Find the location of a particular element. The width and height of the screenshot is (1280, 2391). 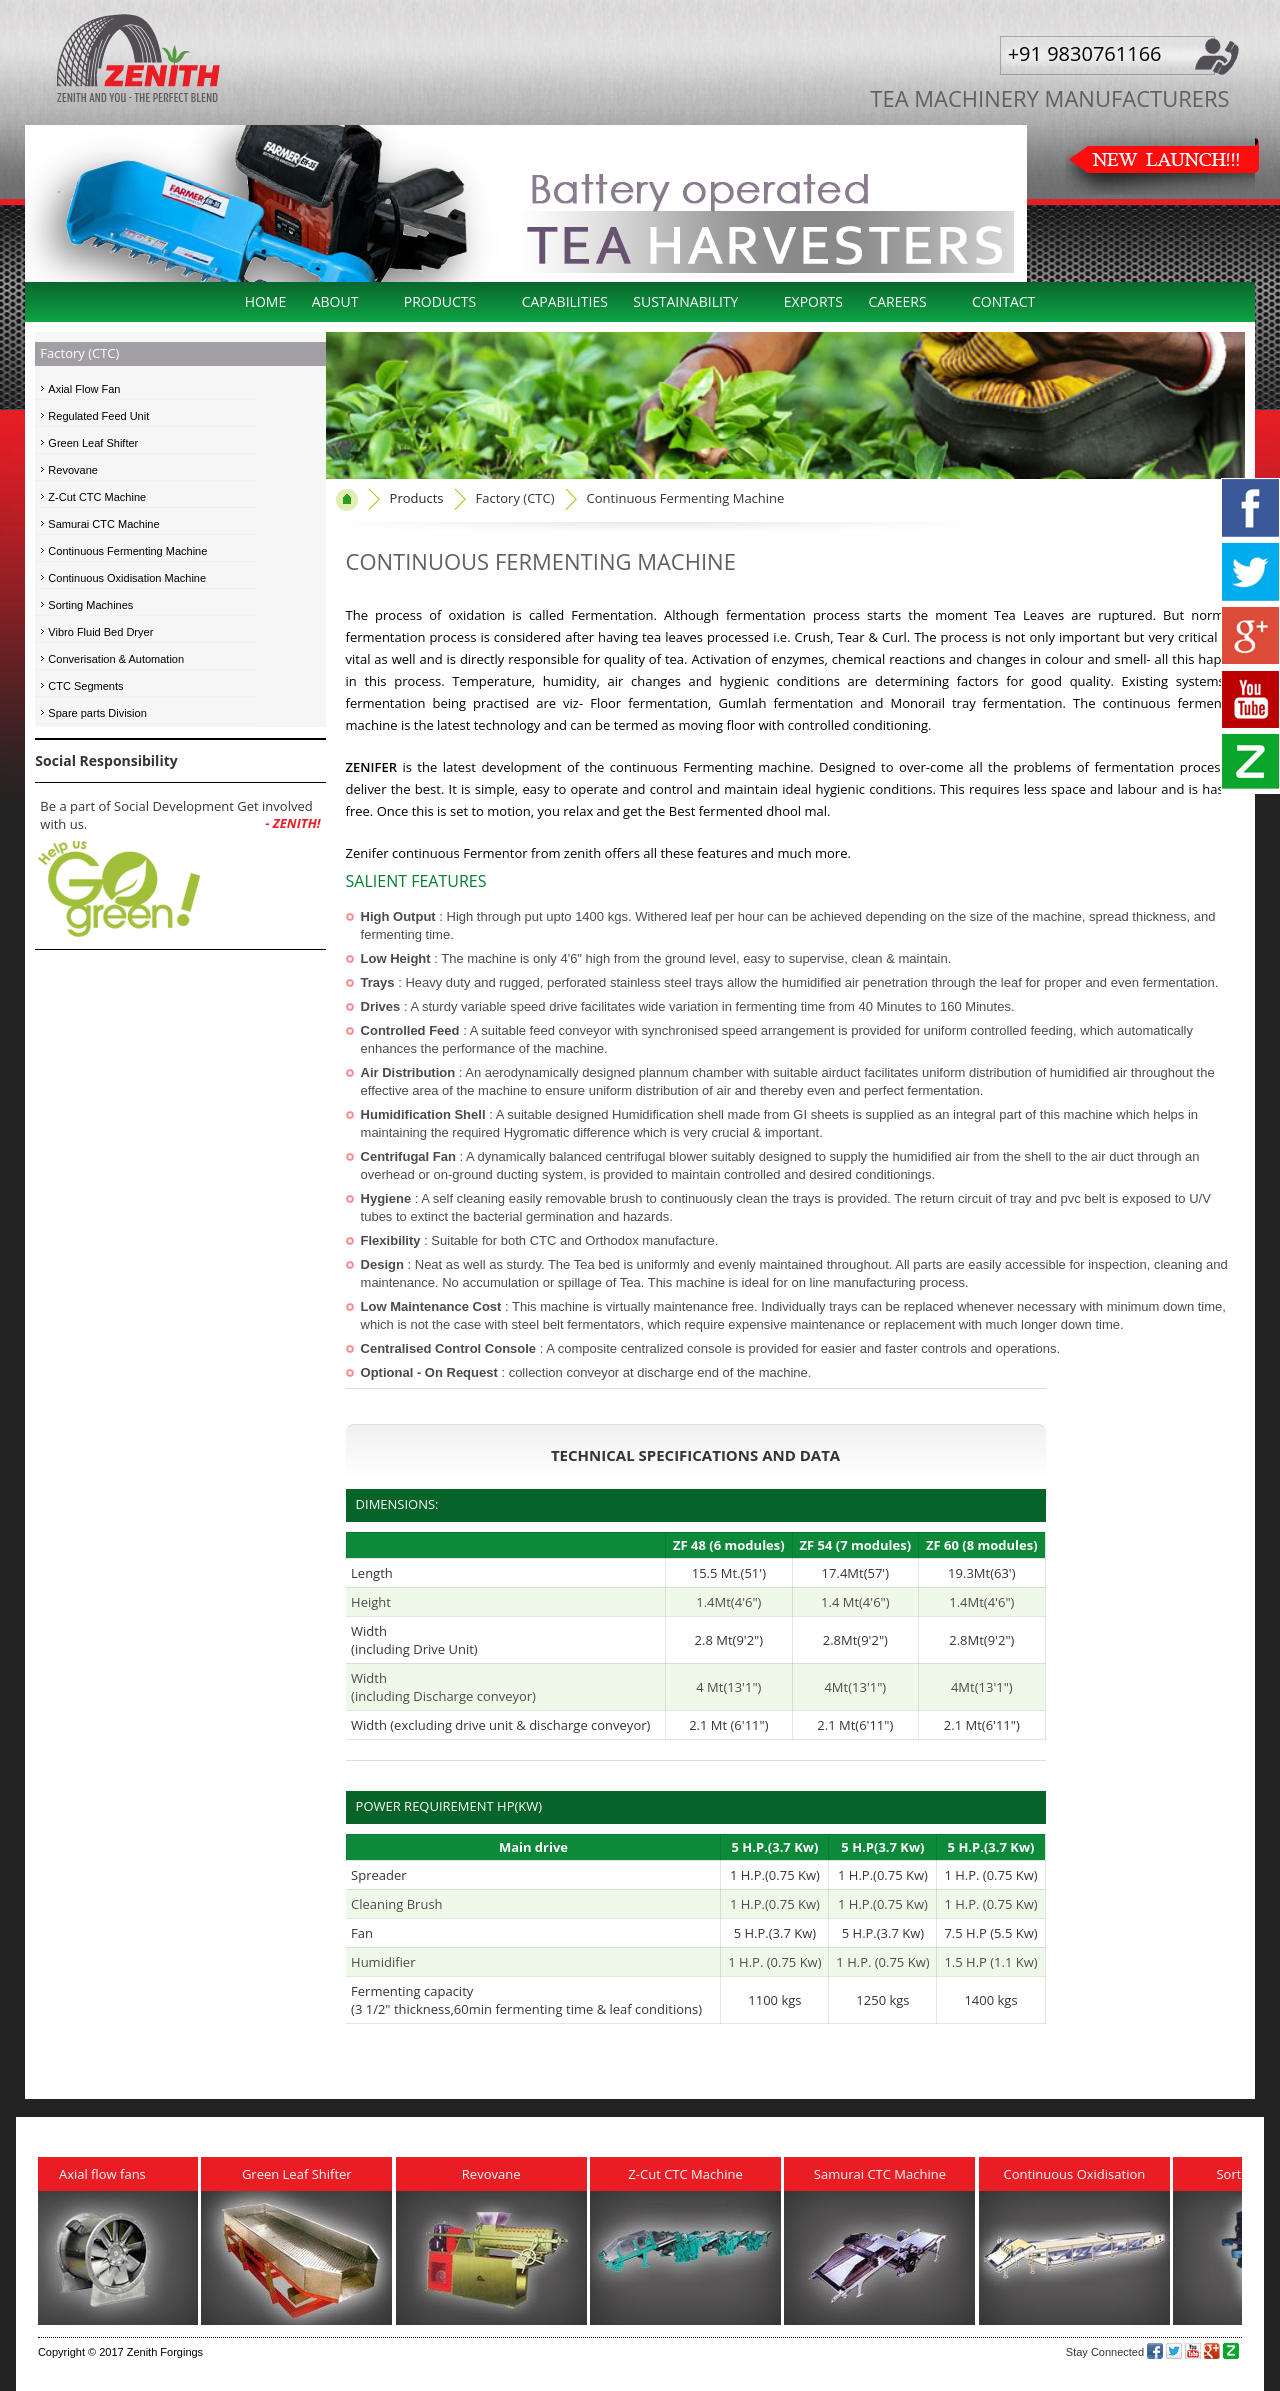

Home is located at coordinates (266, 301).